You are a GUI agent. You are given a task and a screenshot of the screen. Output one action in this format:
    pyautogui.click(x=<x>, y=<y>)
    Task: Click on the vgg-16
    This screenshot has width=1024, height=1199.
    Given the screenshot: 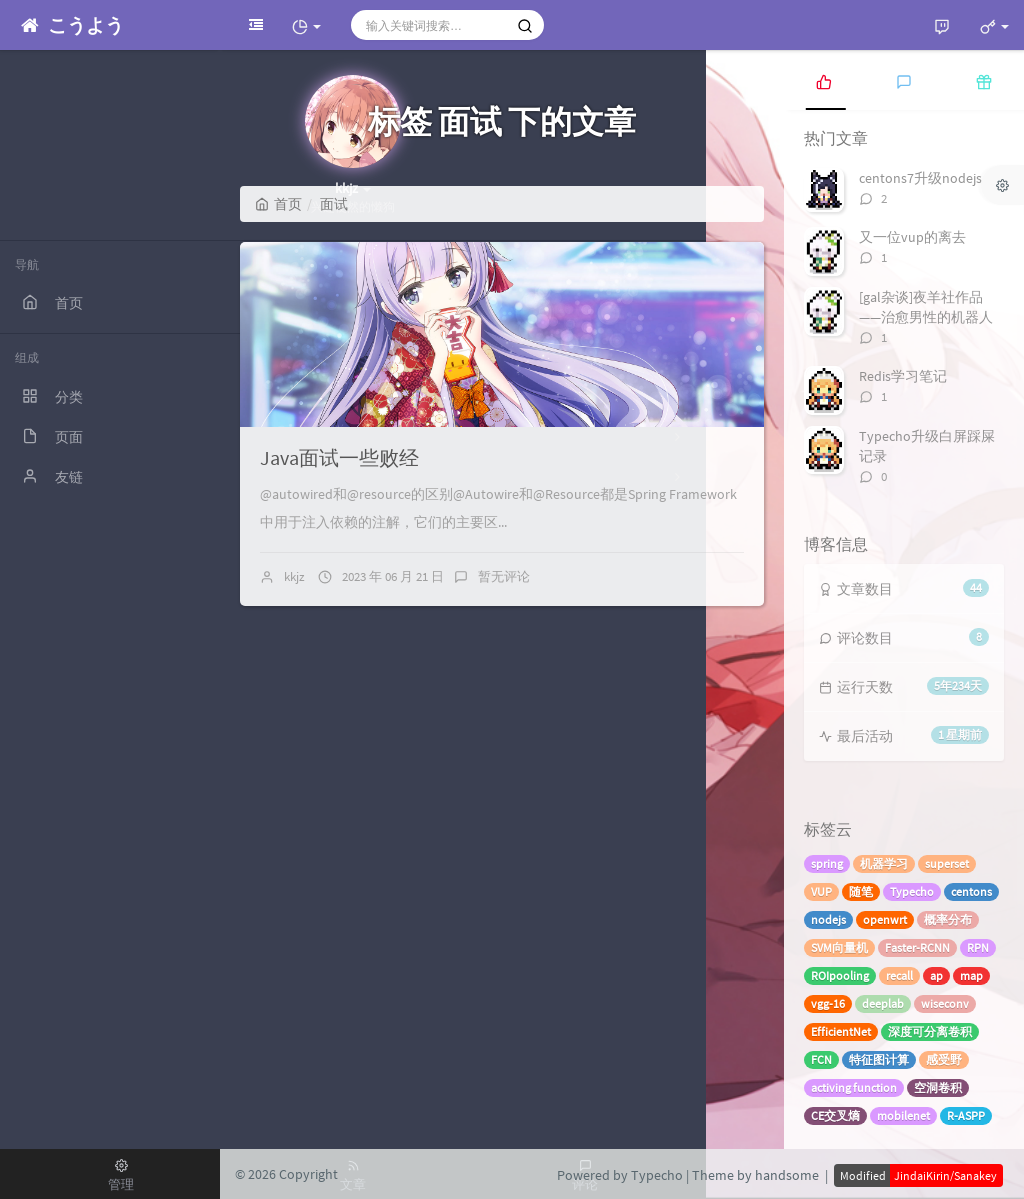 What is the action you would take?
    pyautogui.click(x=828, y=1003)
    